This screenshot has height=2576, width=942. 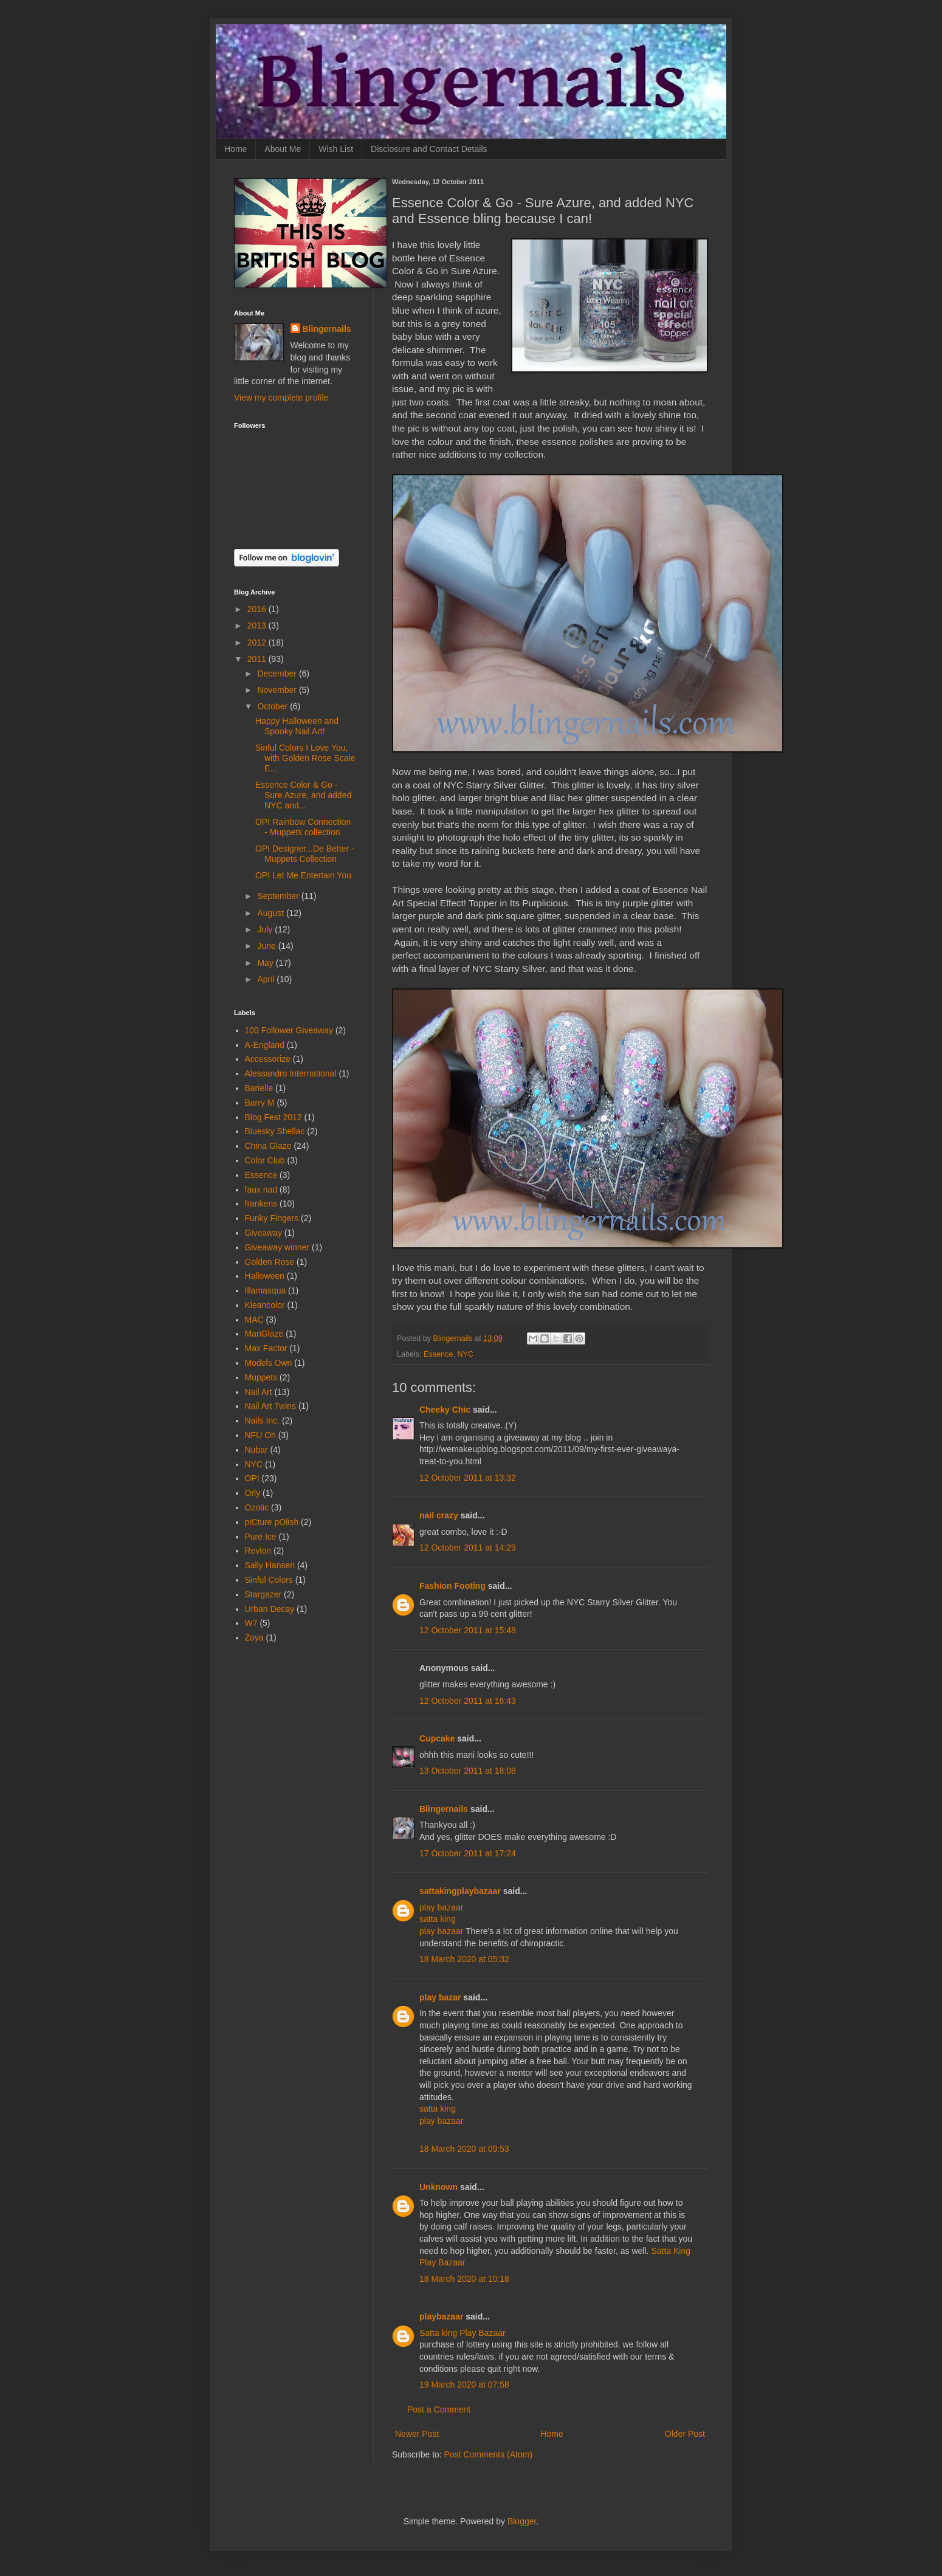 What do you see at coordinates (253, 1493) in the screenshot?
I see `Orly` at bounding box center [253, 1493].